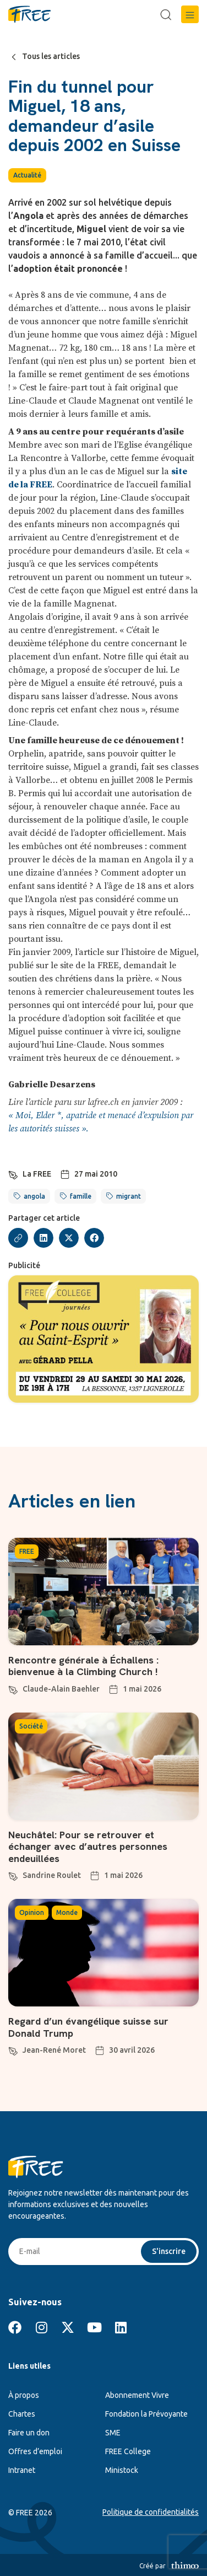 This screenshot has width=207, height=2576. What do you see at coordinates (21, 2470) in the screenshot?
I see `Intranet` at bounding box center [21, 2470].